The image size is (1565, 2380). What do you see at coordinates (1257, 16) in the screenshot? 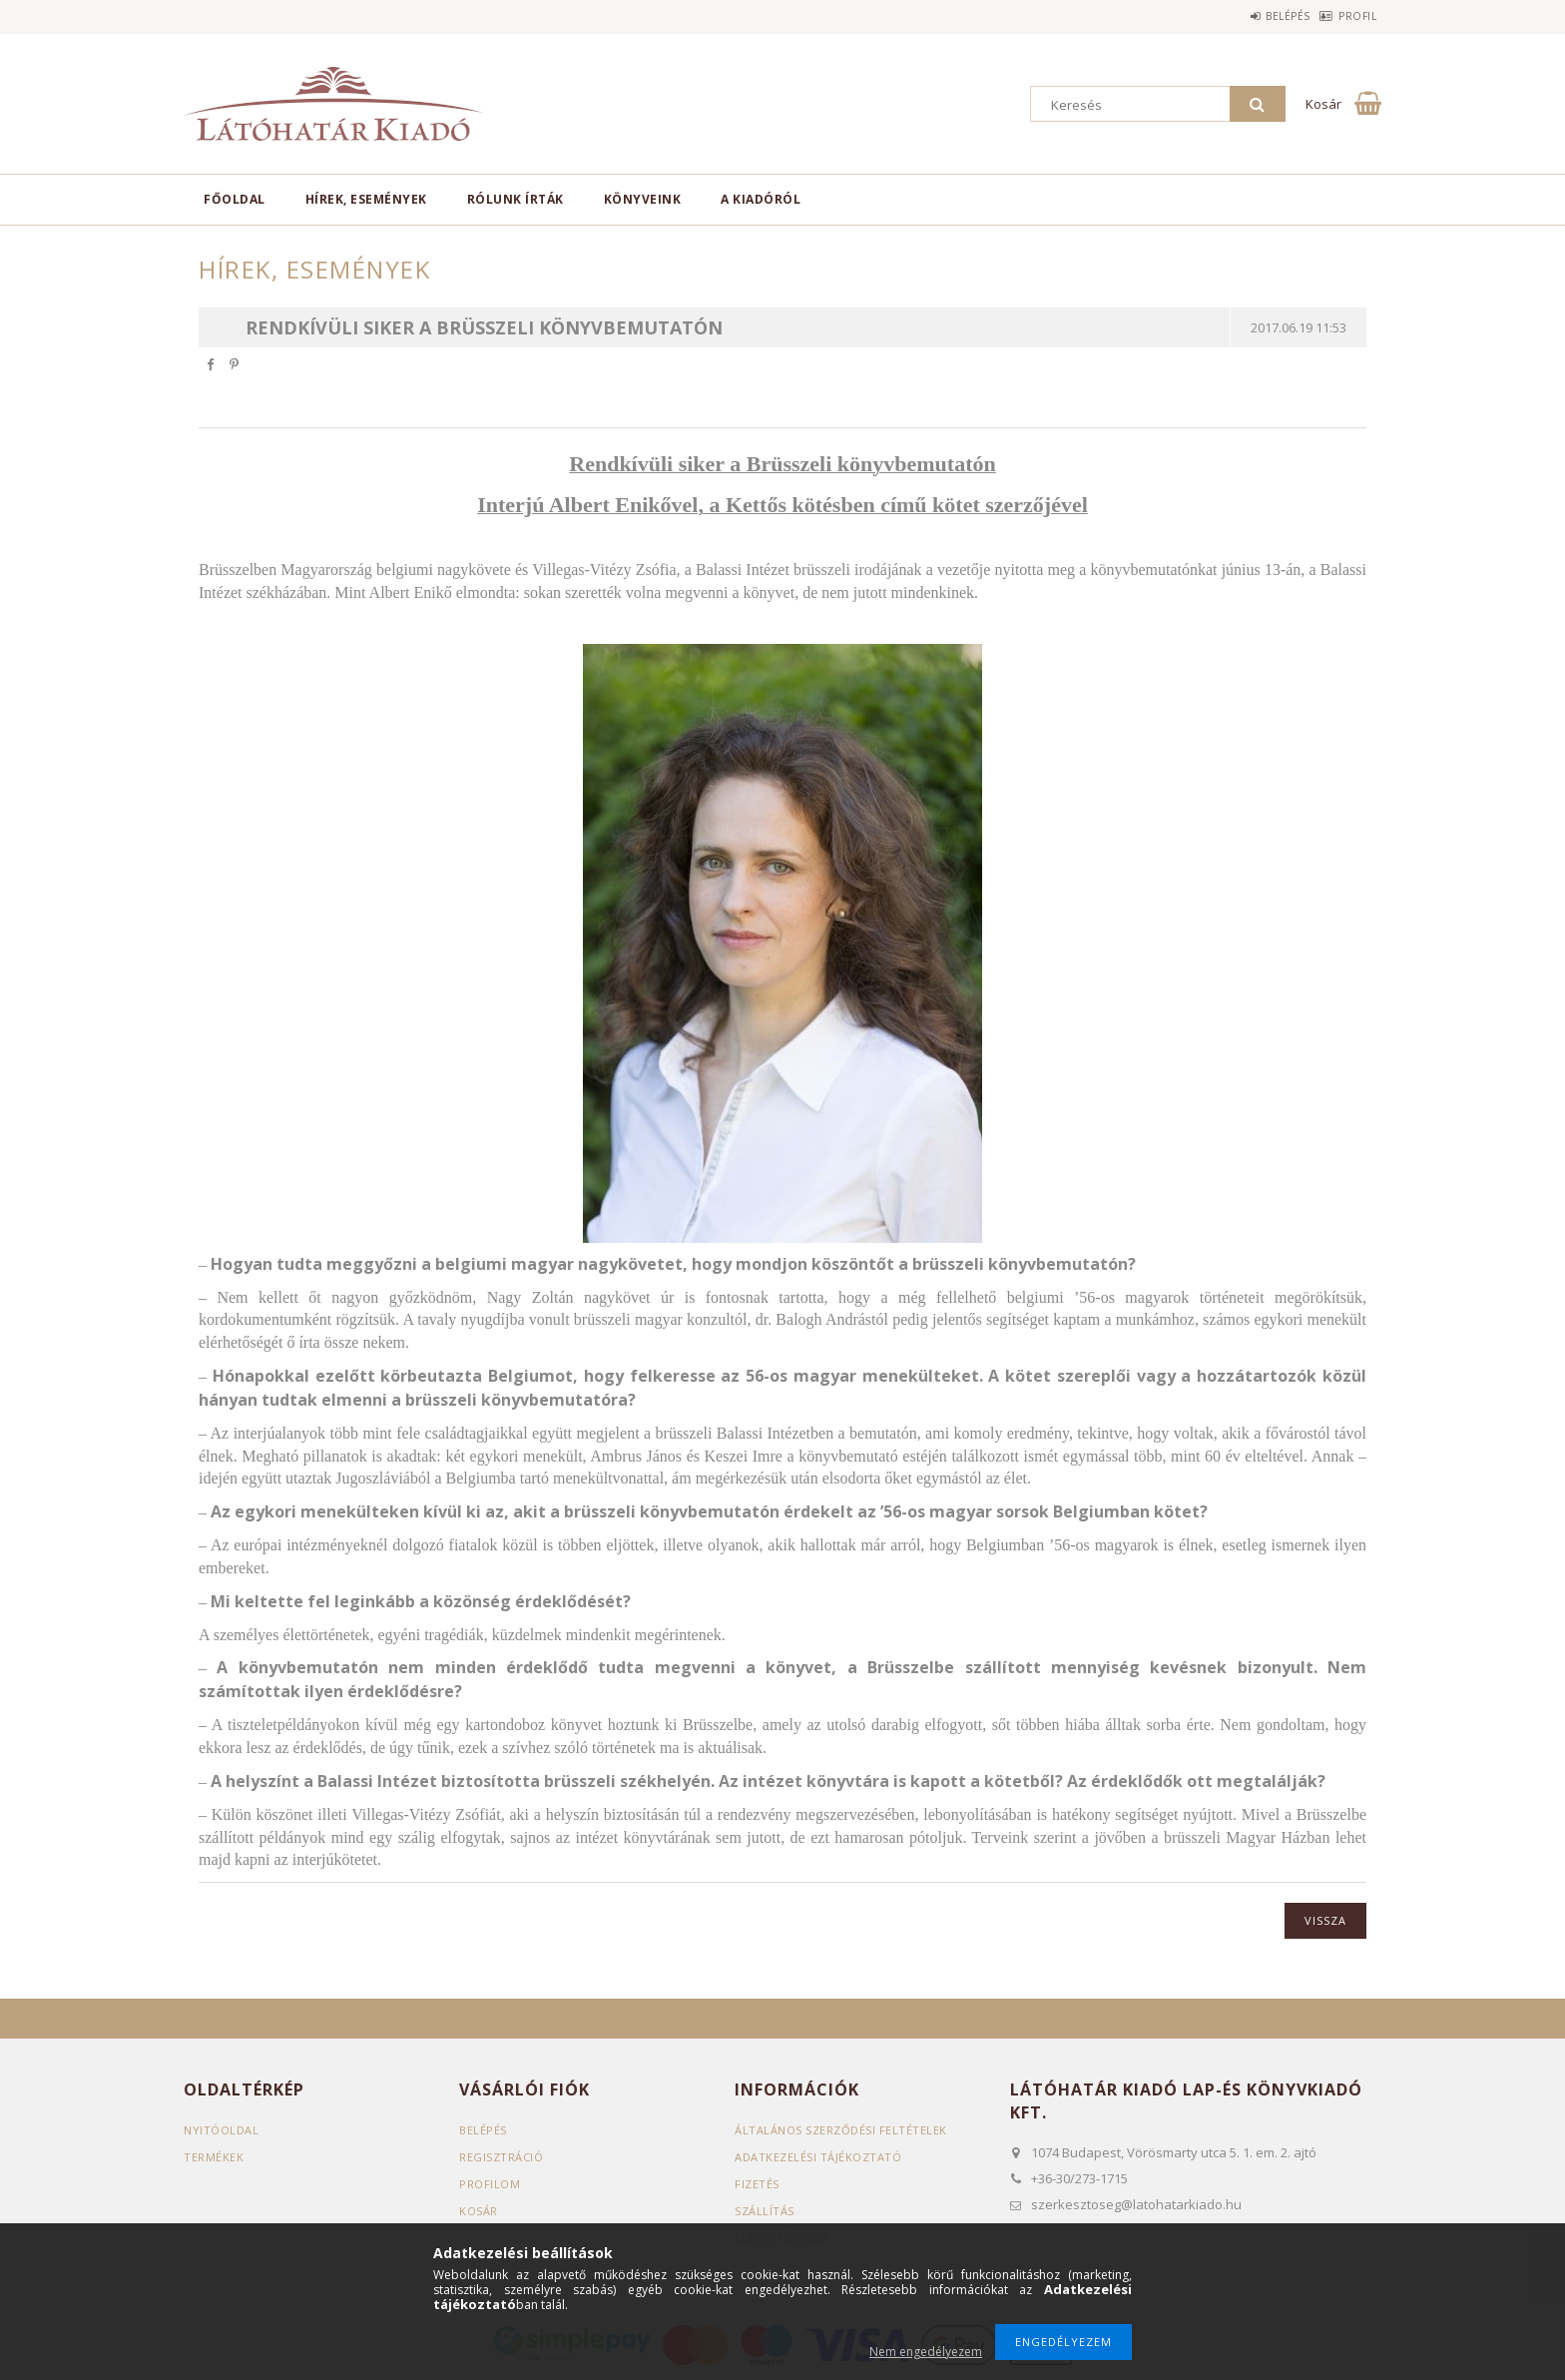
I see `Belépés` at bounding box center [1257, 16].